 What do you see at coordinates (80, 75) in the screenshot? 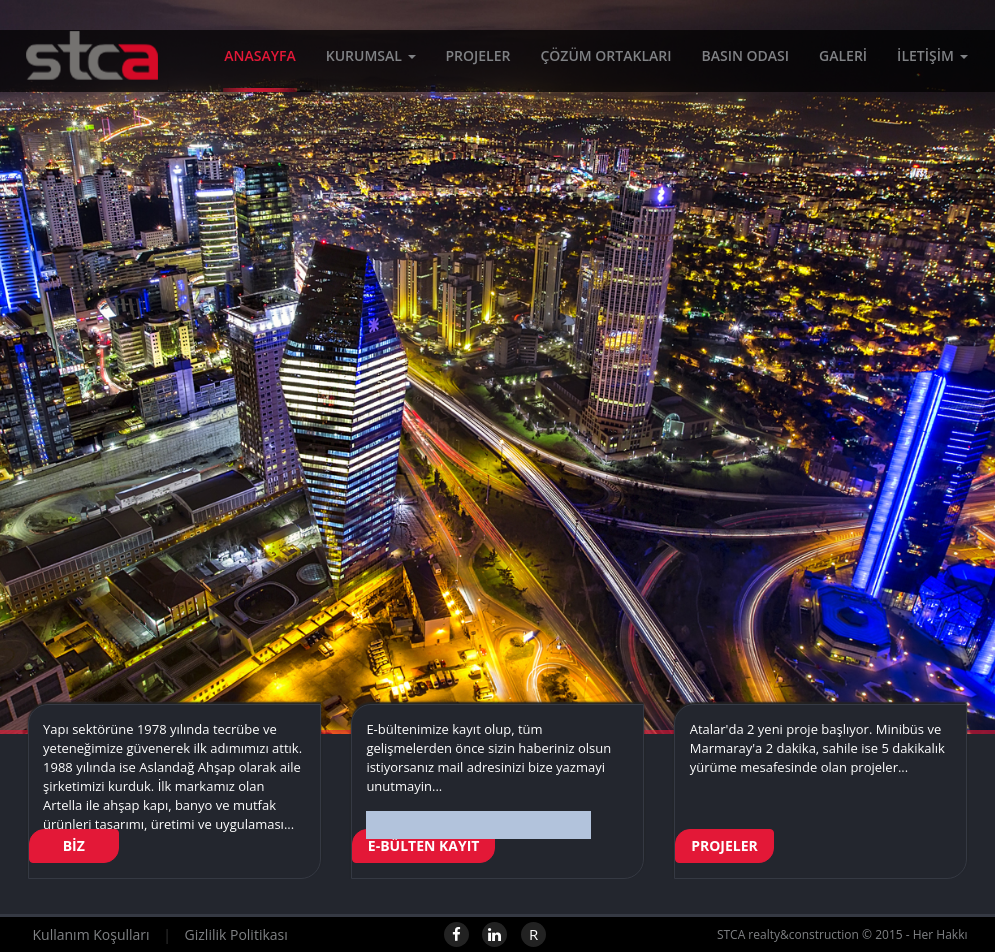
I see `STCA realty&construction` at bounding box center [80, 75].